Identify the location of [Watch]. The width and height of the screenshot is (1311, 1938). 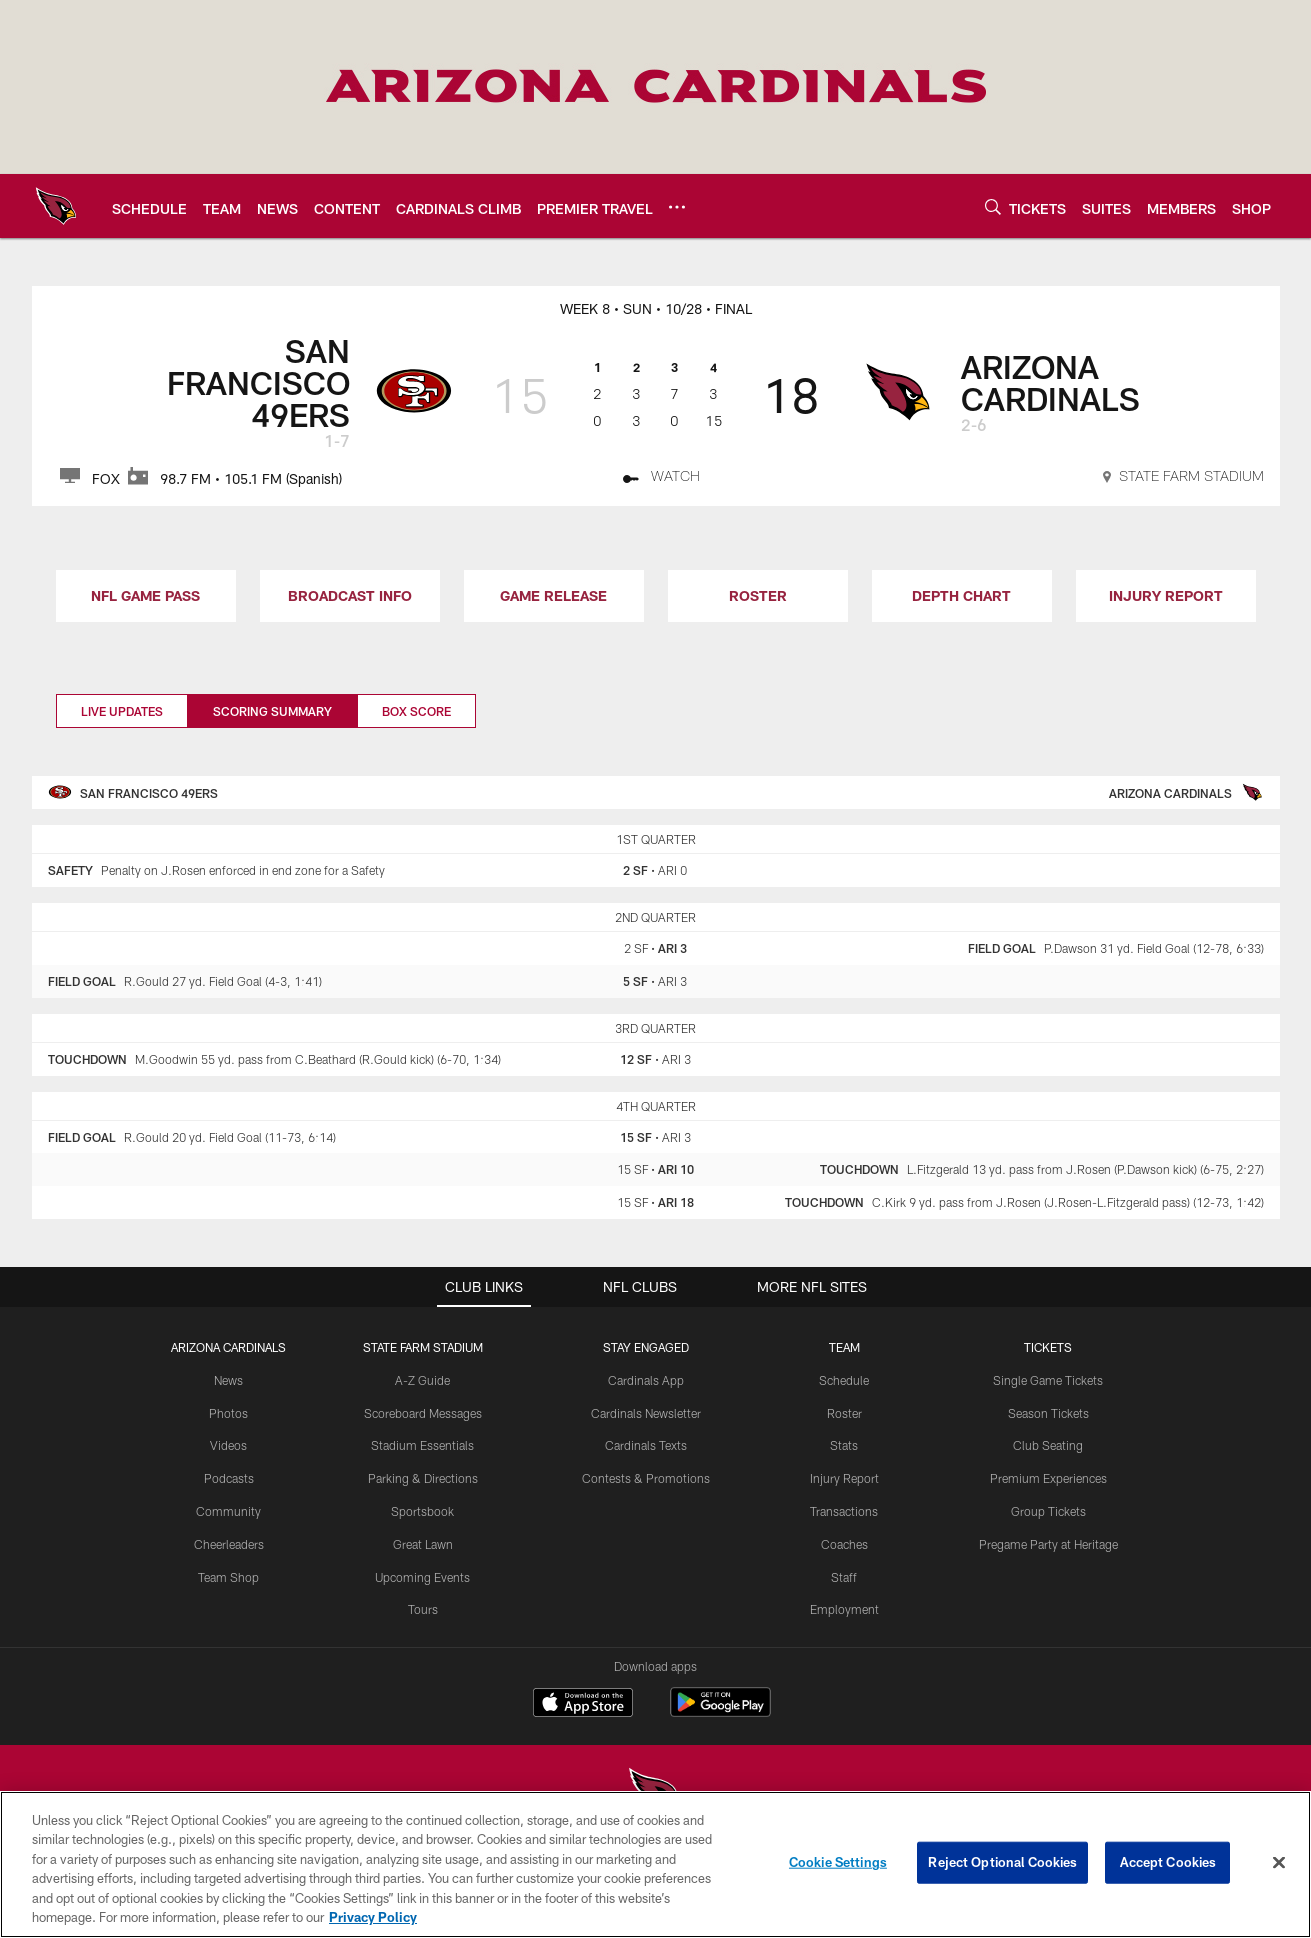
(661, 479).